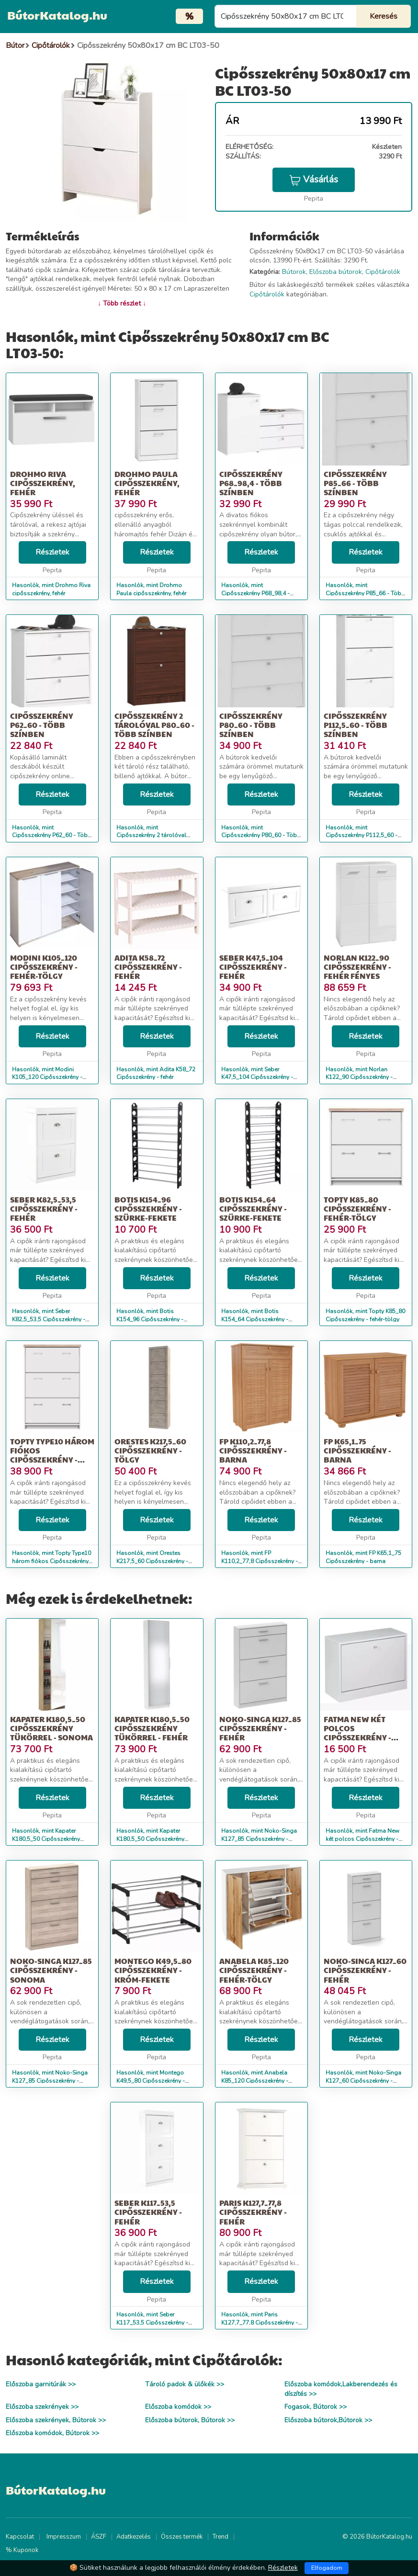 The width and height of the screenshot is (418, 2576). What do you see at coordinates (182, 2536) in the screenshot?
I see `Összes termék` at bounding box center [182, 2536].